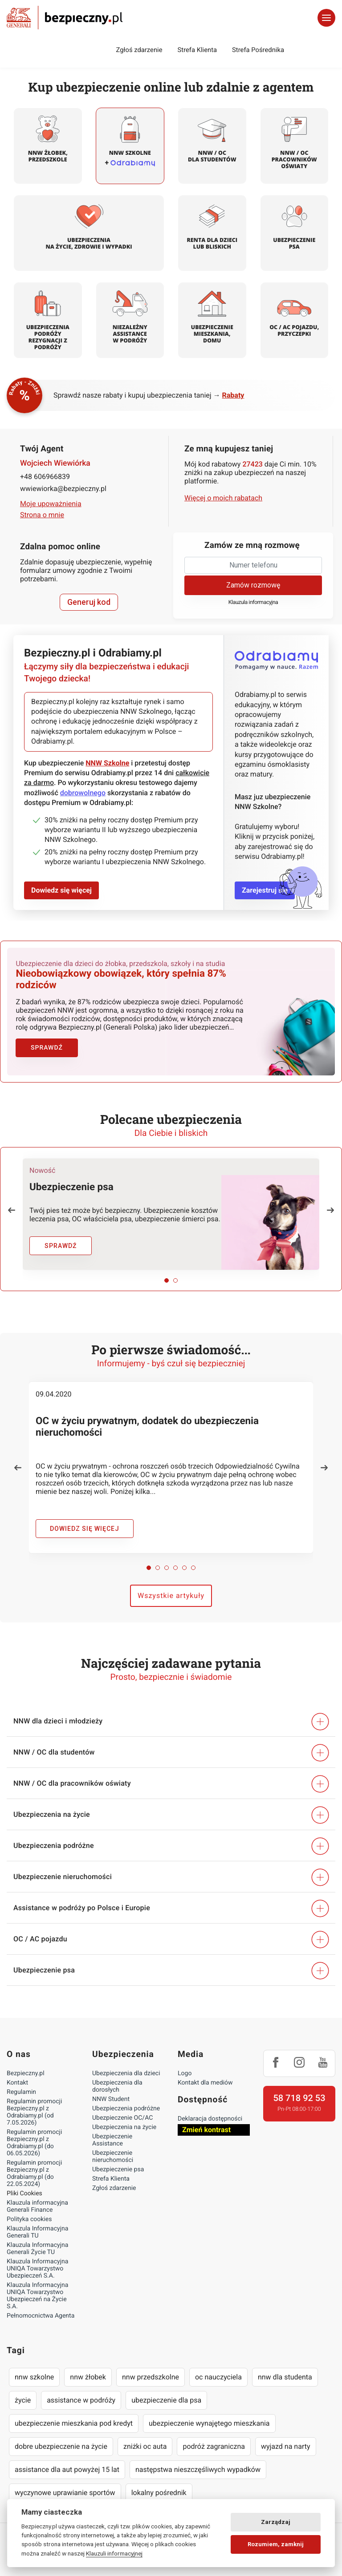  What do you see at coordinates (159, 2489) in the screenshot?
I see `lokalny pośrednik` at bounding box center [159, 2489].